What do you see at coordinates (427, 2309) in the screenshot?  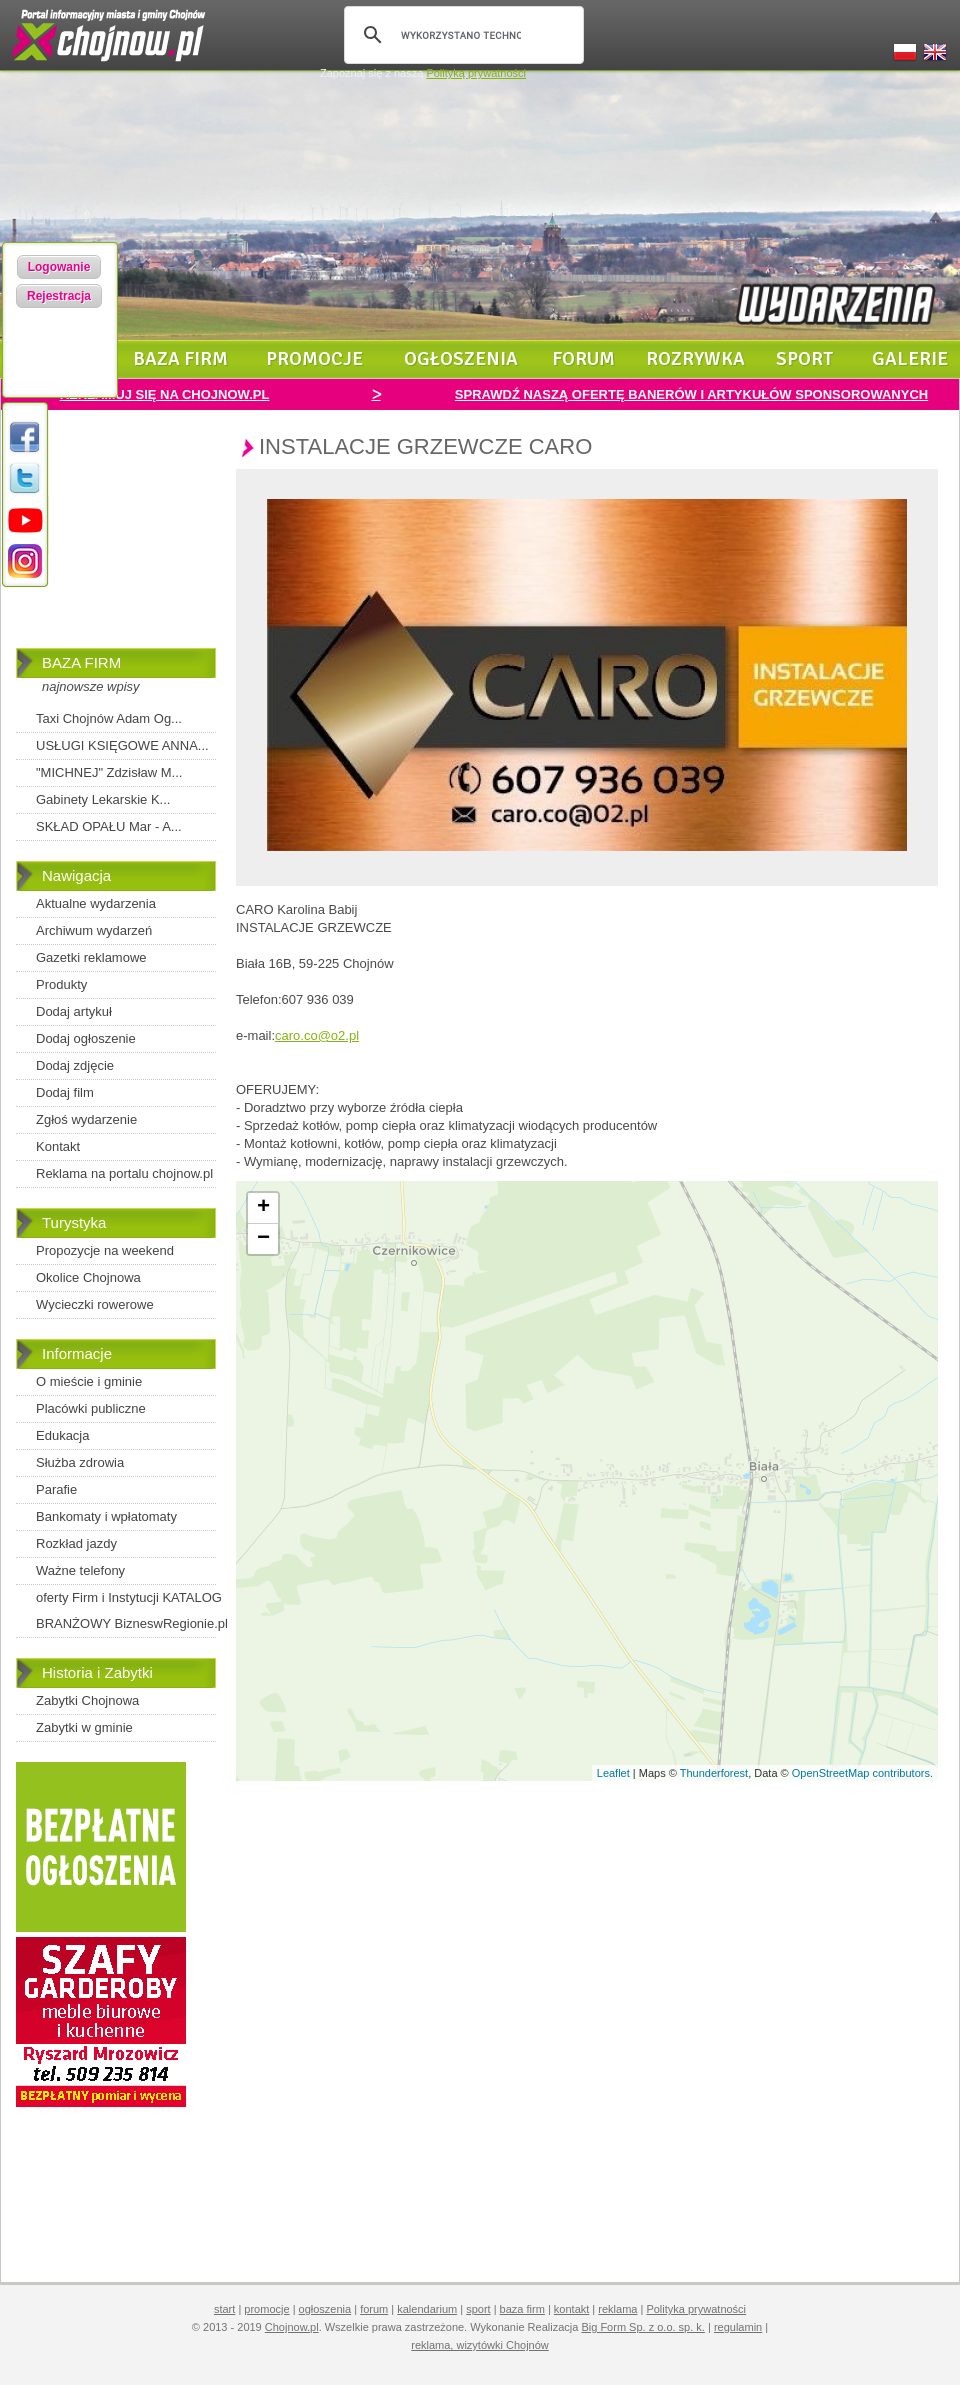 I see `kalendarium` at bounding box center [427, 2309].